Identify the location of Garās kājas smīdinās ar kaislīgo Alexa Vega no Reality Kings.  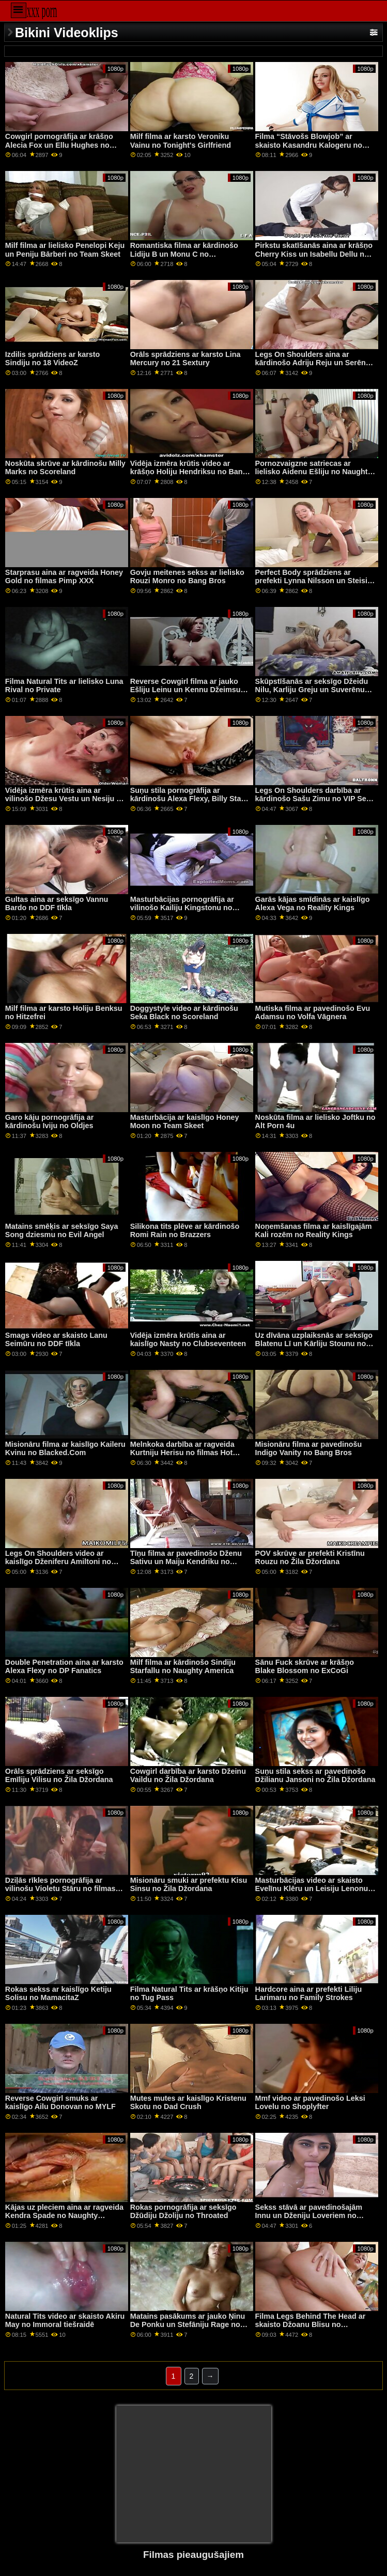
(312, 903).